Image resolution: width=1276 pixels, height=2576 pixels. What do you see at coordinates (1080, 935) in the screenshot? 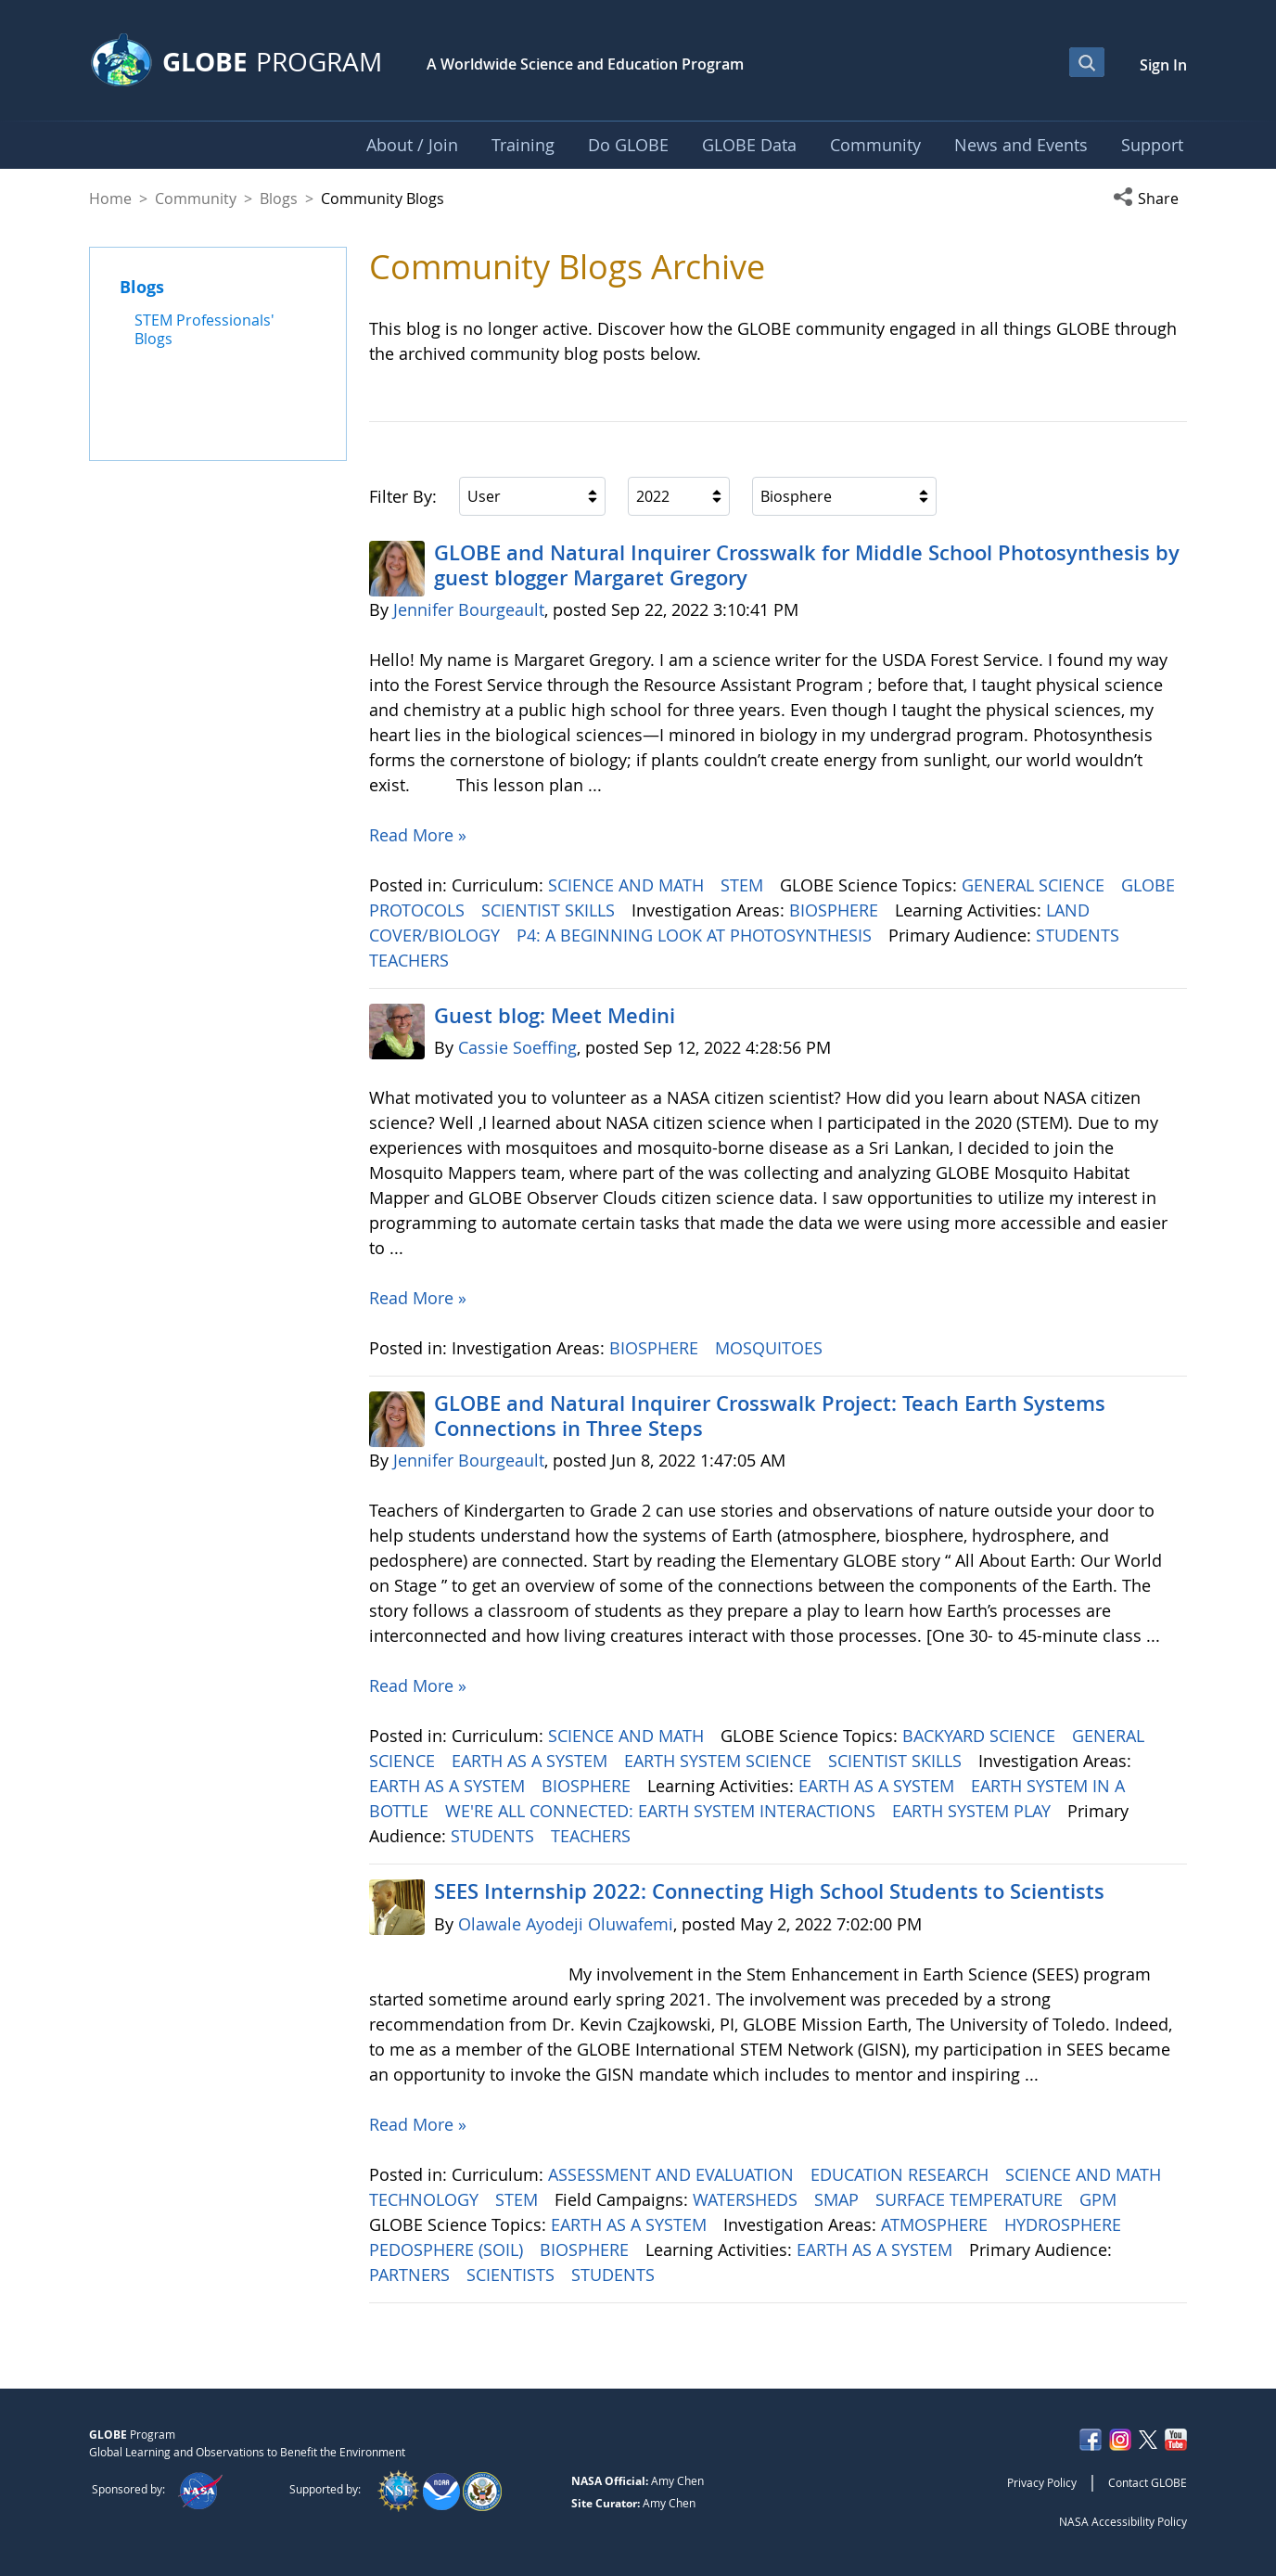
I see `STUDENTS` at bounding box center [1080, 935].